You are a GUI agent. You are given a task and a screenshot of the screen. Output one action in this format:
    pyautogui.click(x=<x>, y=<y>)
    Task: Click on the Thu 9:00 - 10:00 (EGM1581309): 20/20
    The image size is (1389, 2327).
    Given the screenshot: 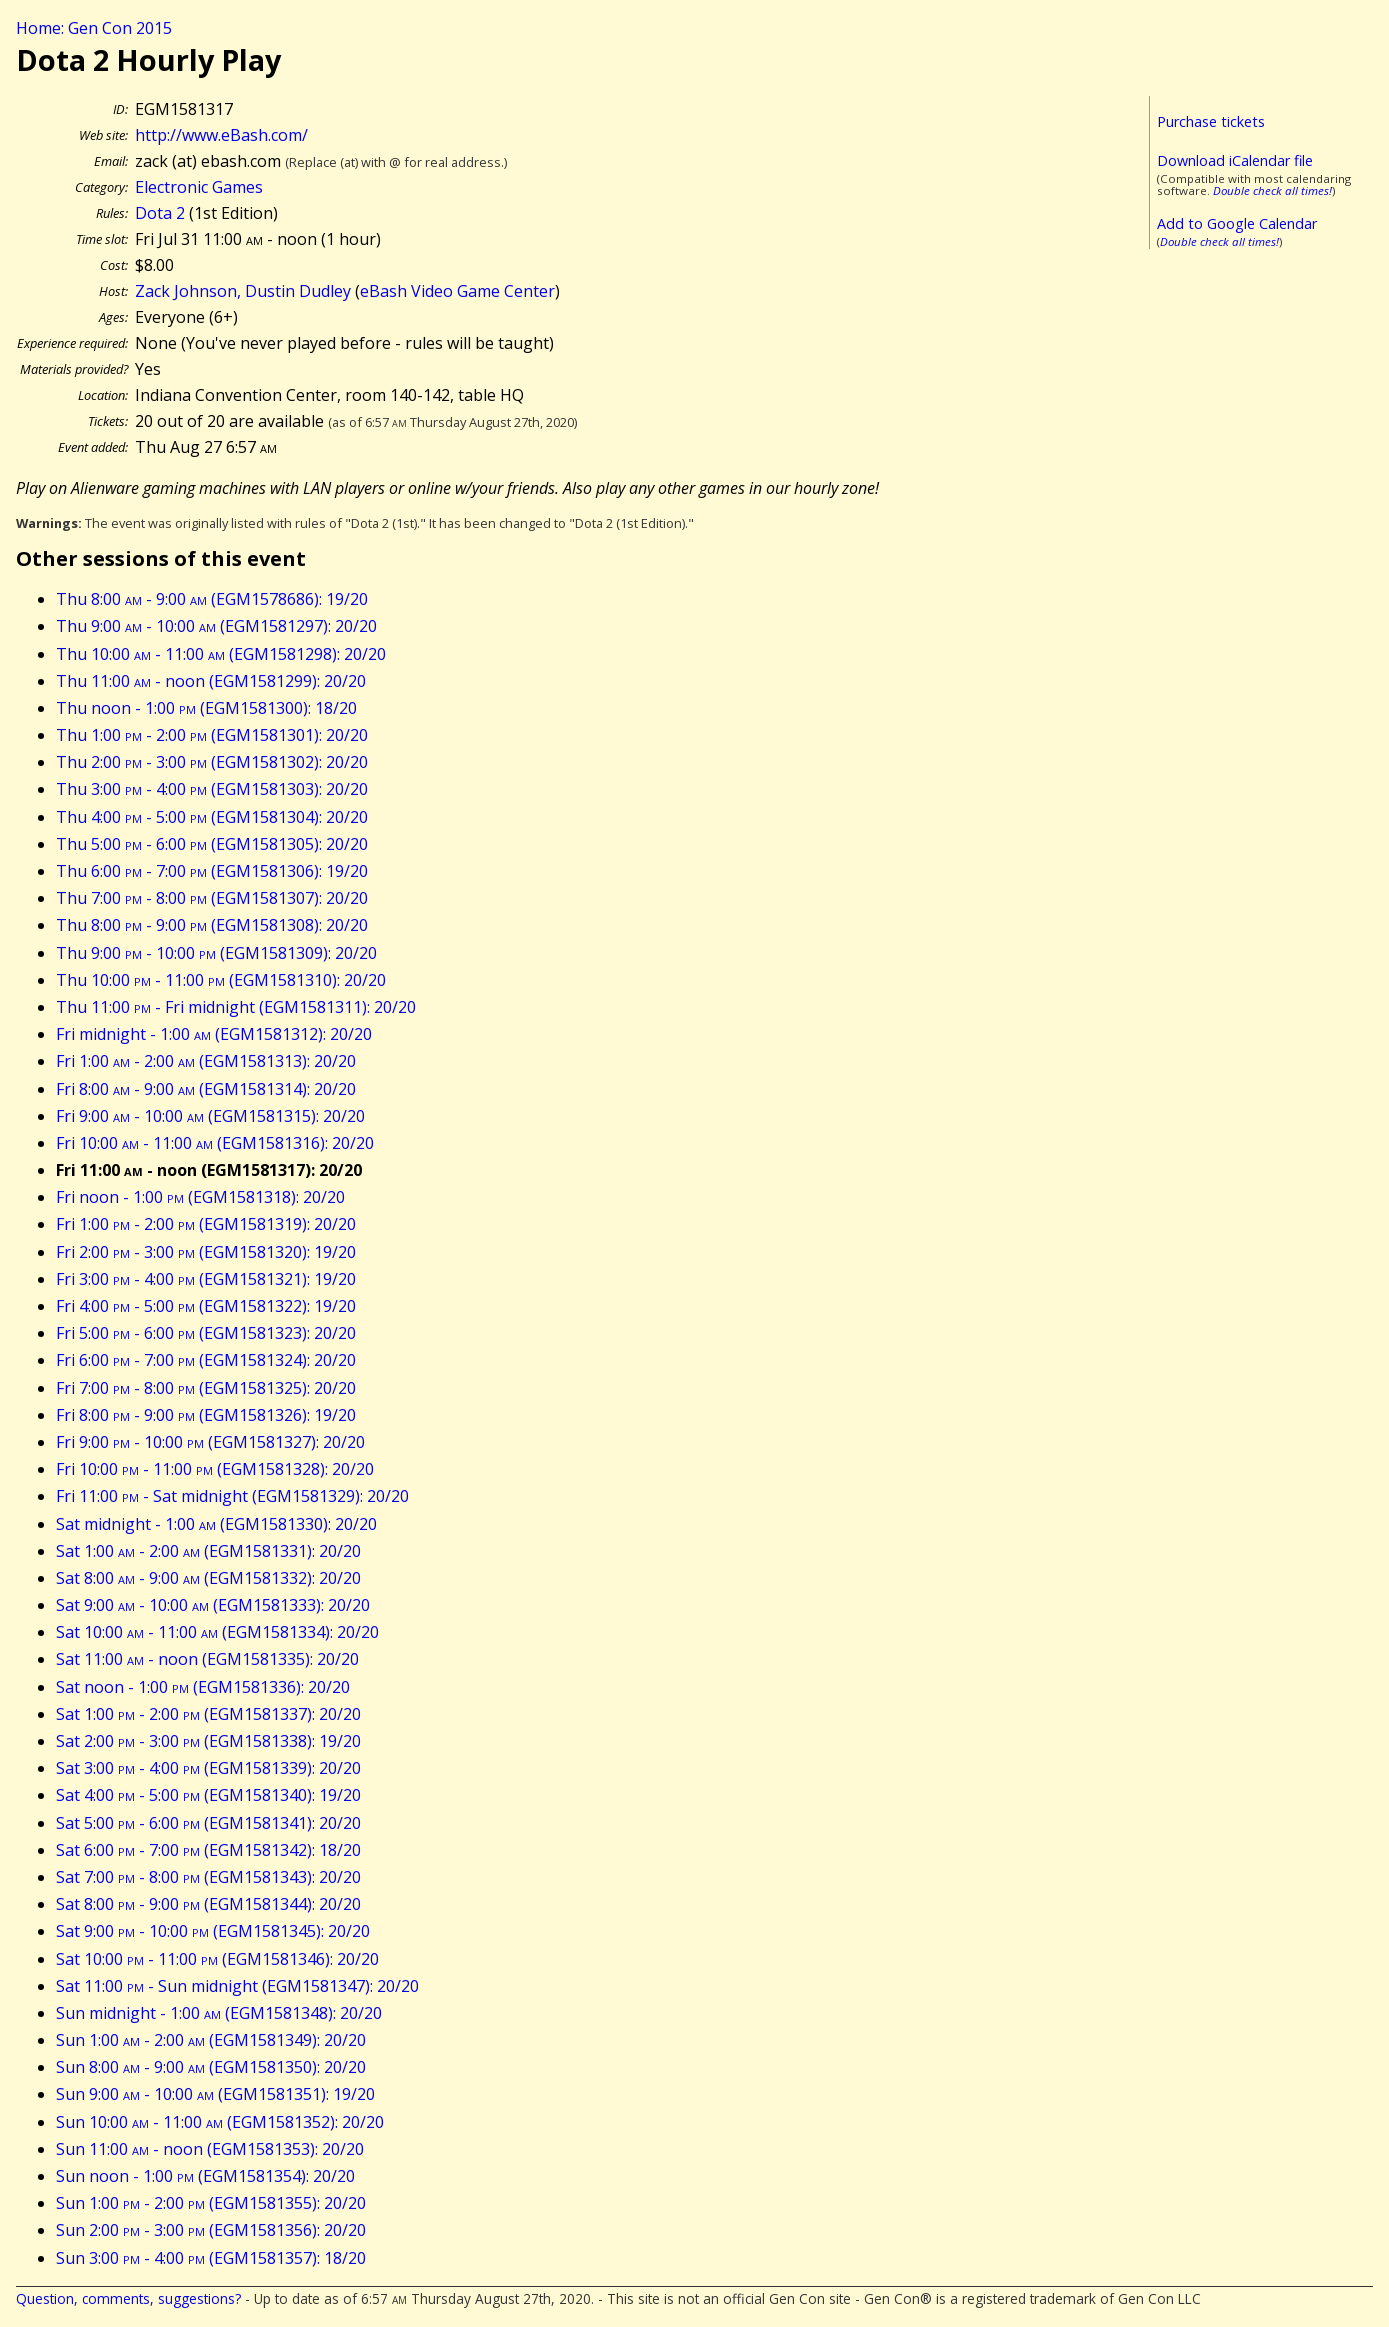 What is the action you would take?
    pyautogui.click(x=216, y=953)
    